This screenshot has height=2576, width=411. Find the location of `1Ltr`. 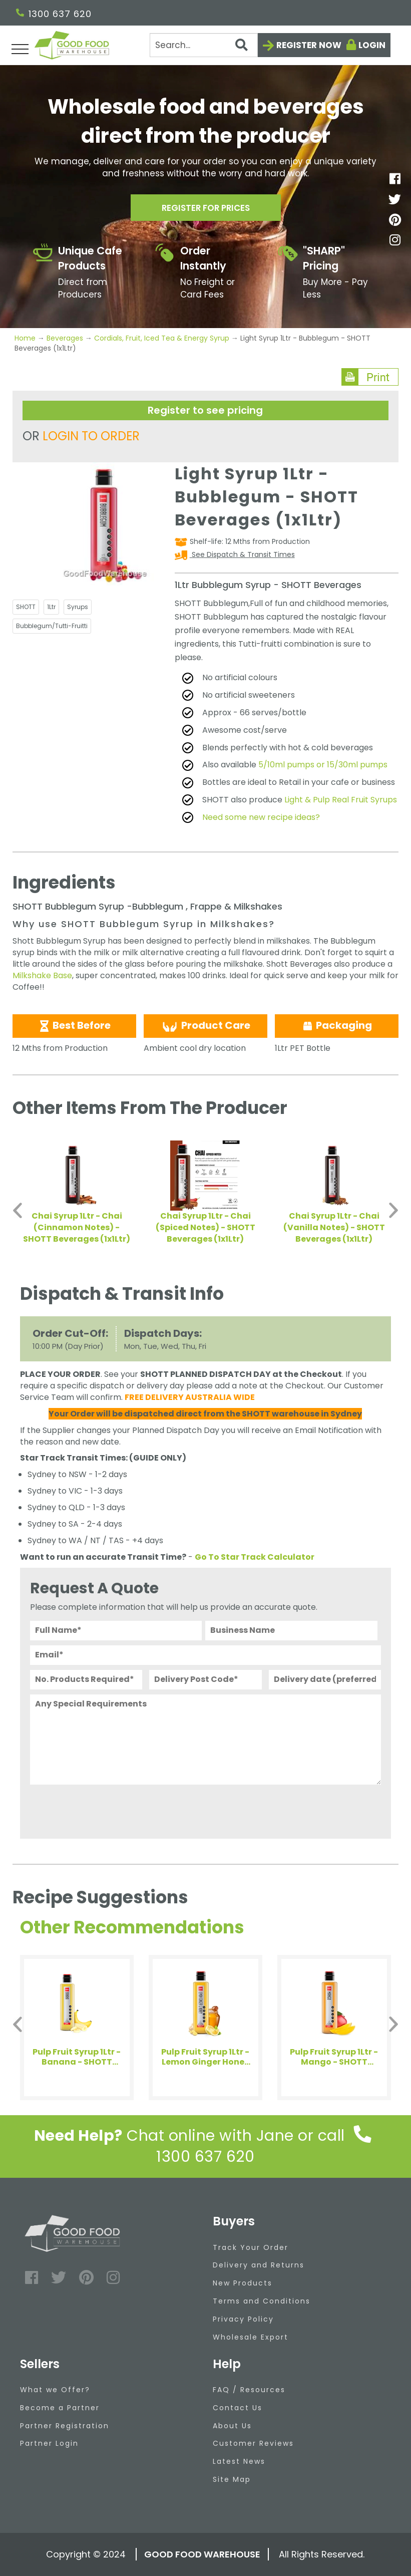

1Ltr is located at coordinates (51, 607).